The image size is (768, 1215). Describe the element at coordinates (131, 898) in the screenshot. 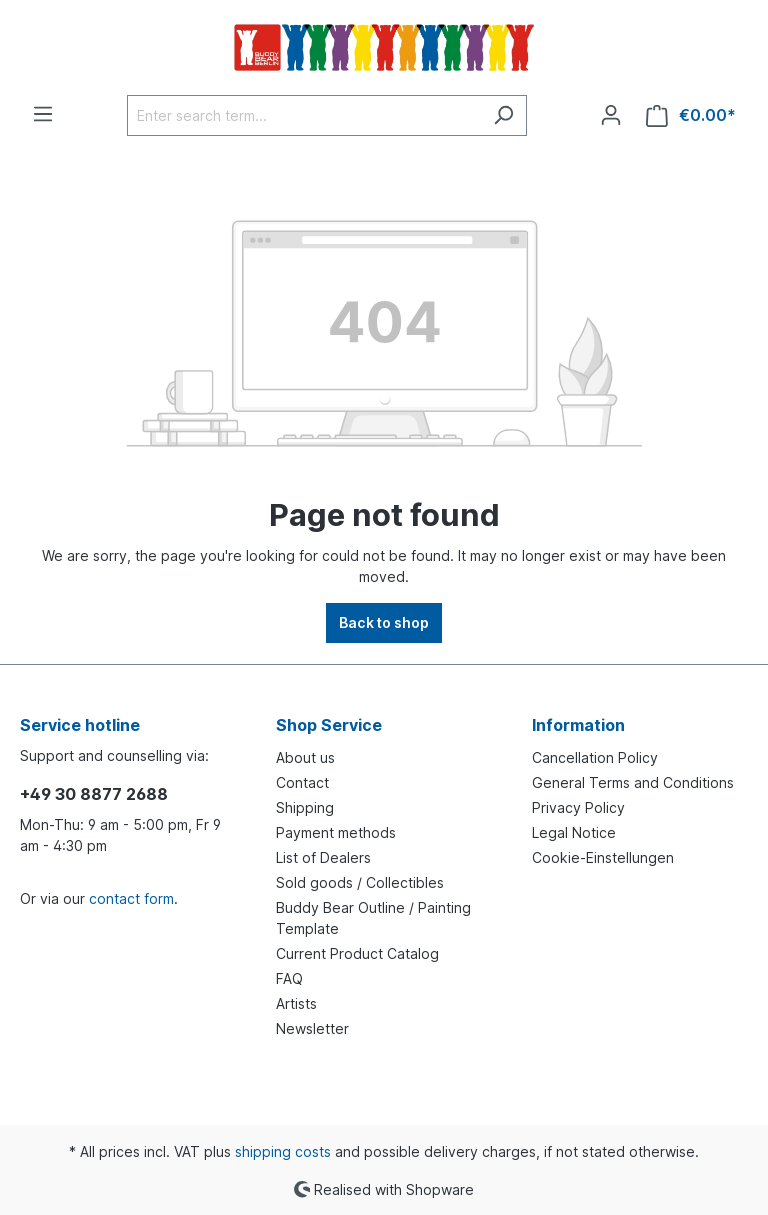

I see `contact form` at that location.